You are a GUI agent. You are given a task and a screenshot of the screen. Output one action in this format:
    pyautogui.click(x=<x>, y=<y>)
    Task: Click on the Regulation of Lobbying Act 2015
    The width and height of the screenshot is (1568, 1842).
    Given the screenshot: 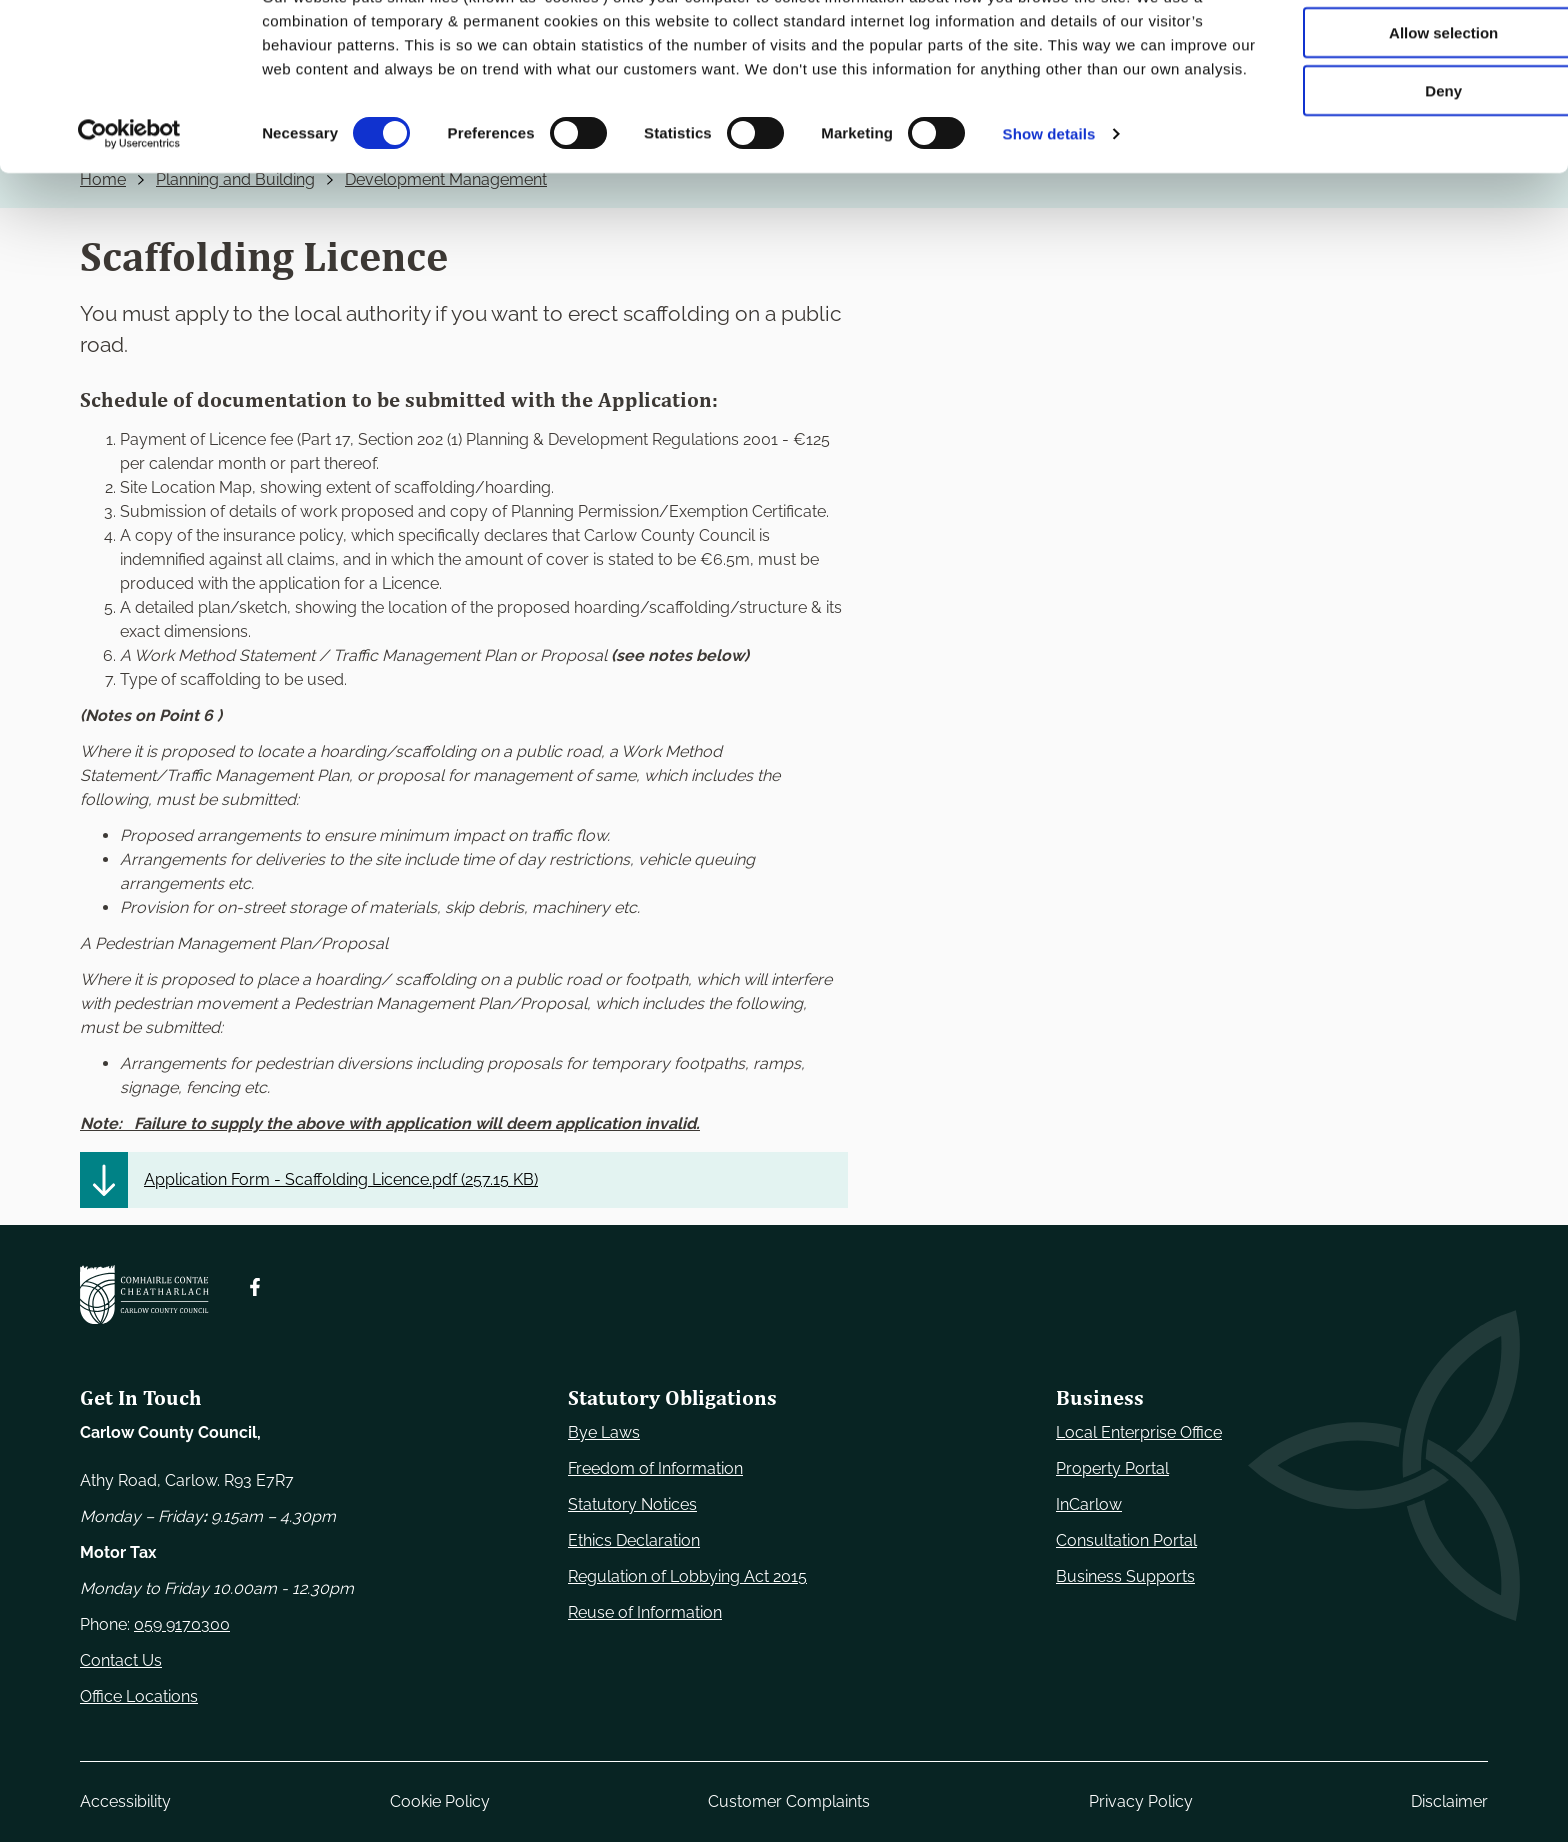 What is the action you would take?
    pyautogui.click(x=687, y=1576)
    